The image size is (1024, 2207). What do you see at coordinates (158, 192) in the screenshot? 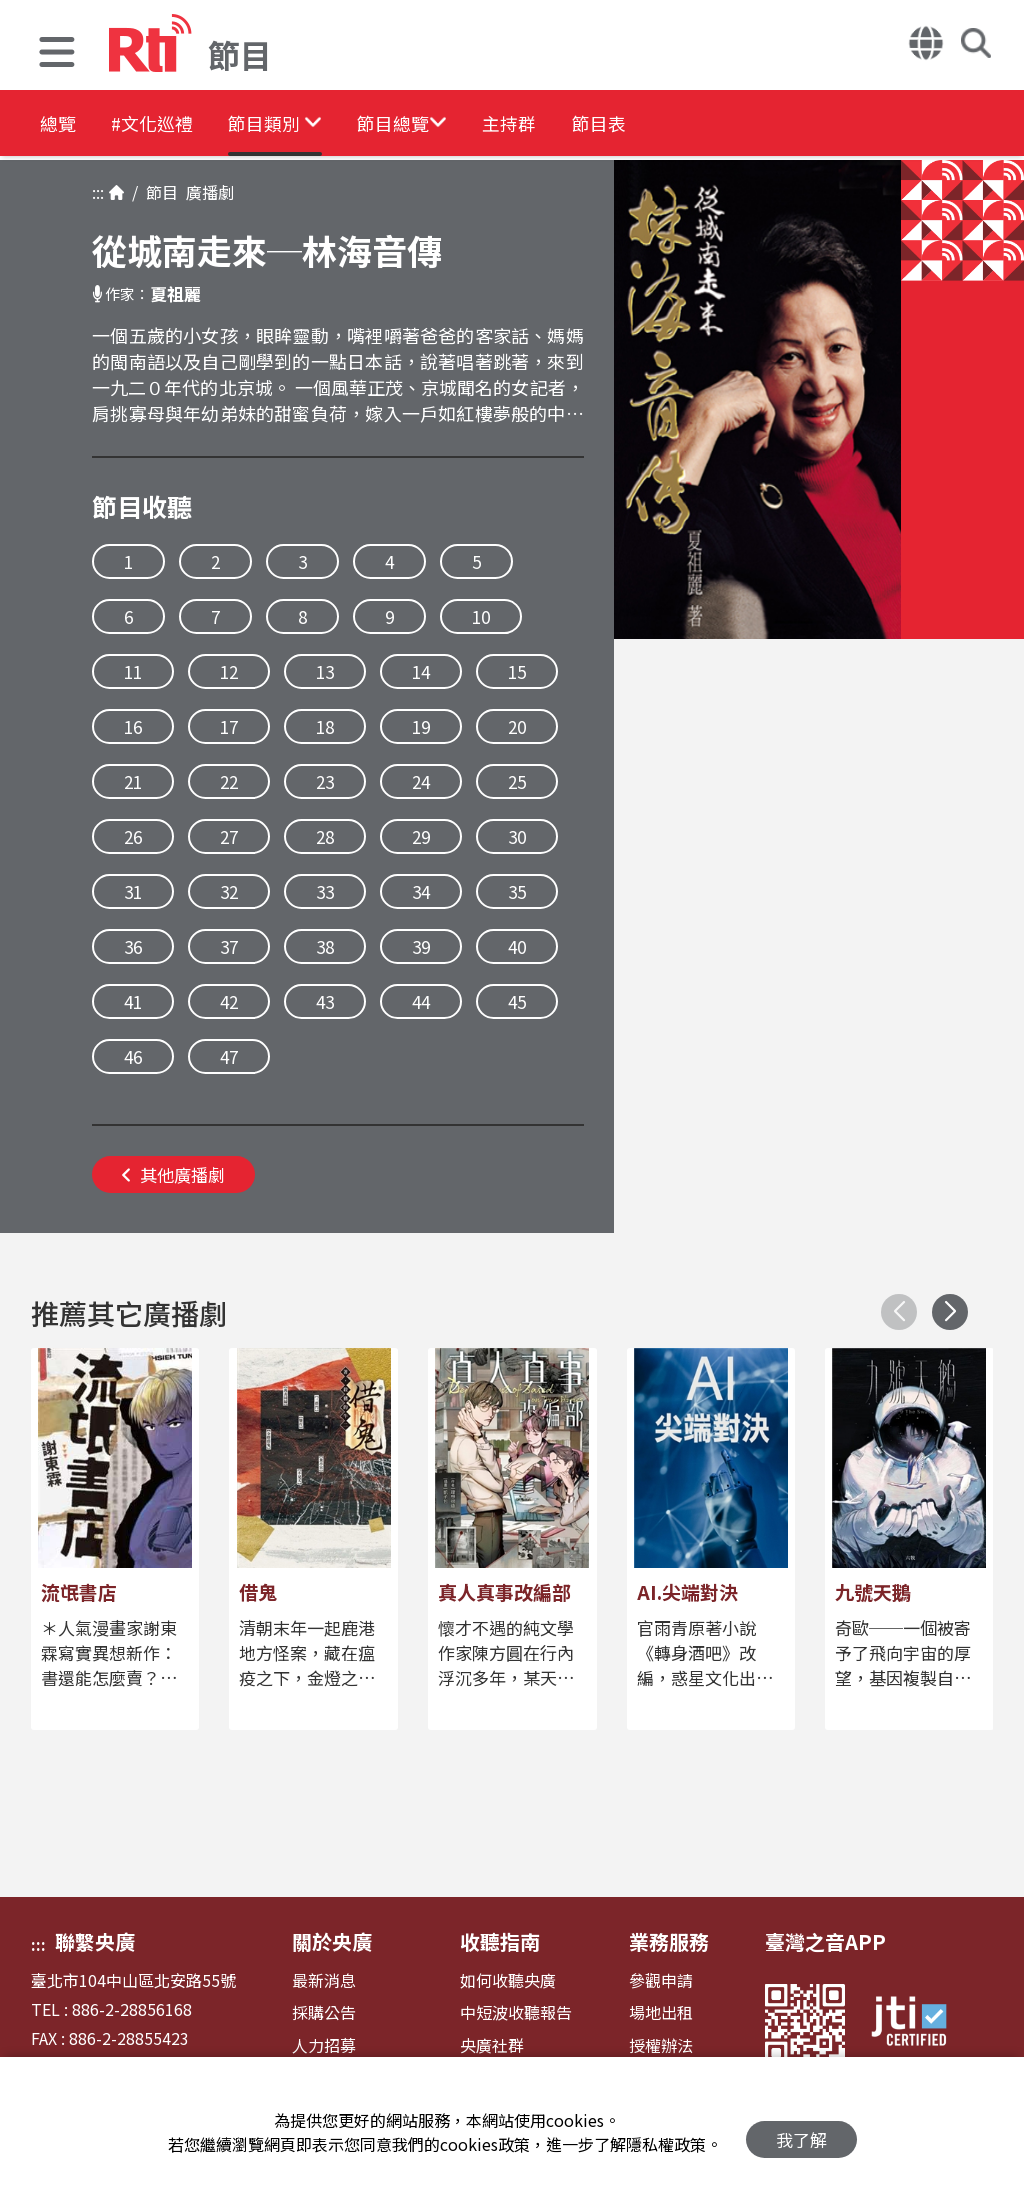
I see `節目` at bounding box center [158, 192].